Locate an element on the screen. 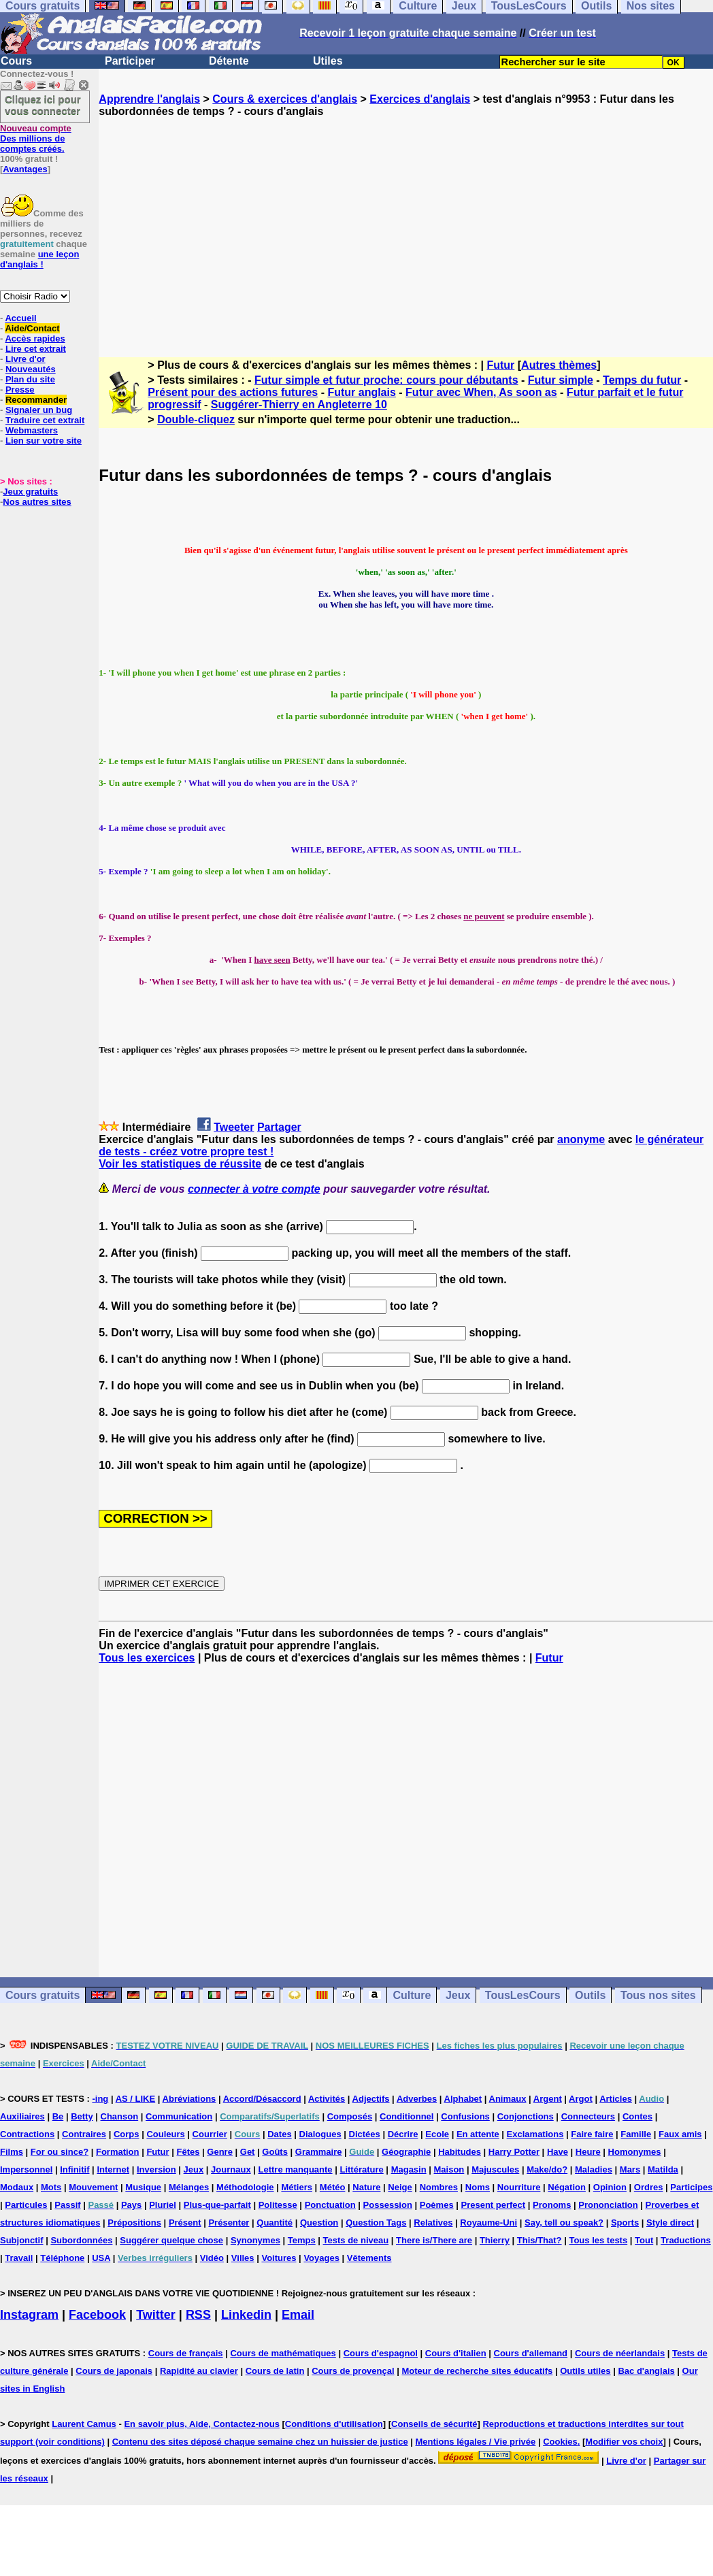 The height and width of the screenshot is (2576, 713). Activités is located at coordinates (326, 2099).